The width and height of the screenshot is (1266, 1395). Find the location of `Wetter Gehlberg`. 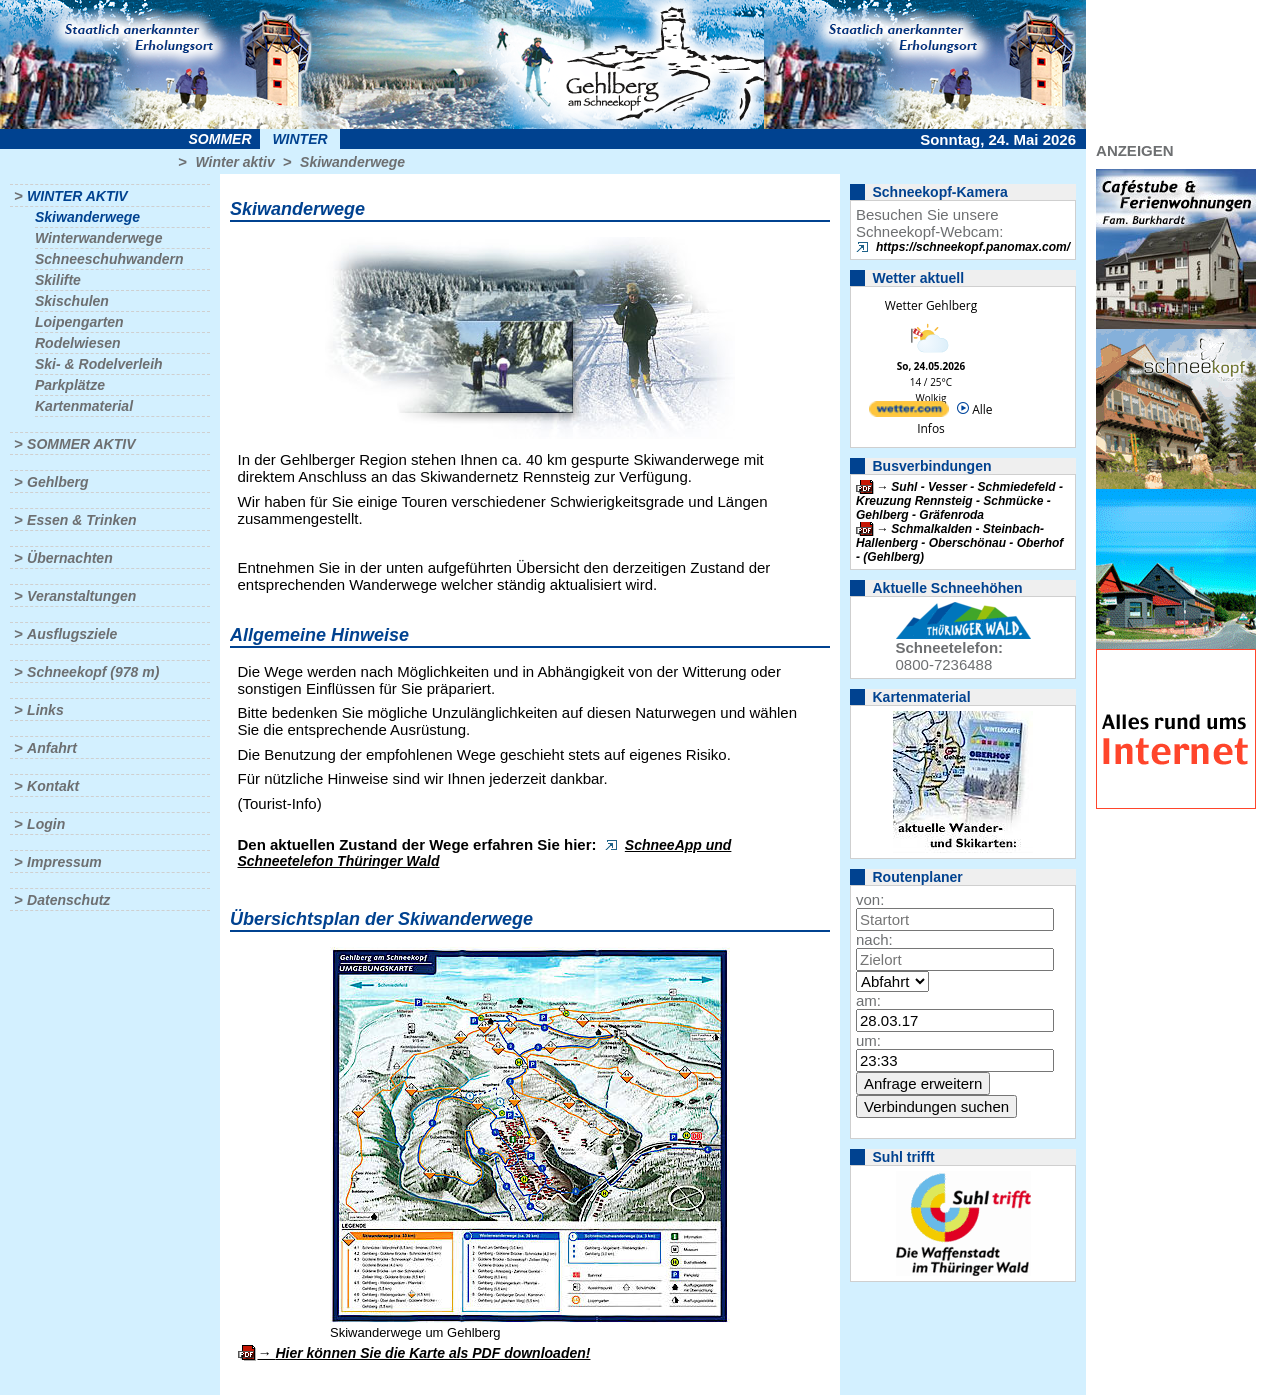

Wetter Gehlberg is located at coordinates (931, 305).